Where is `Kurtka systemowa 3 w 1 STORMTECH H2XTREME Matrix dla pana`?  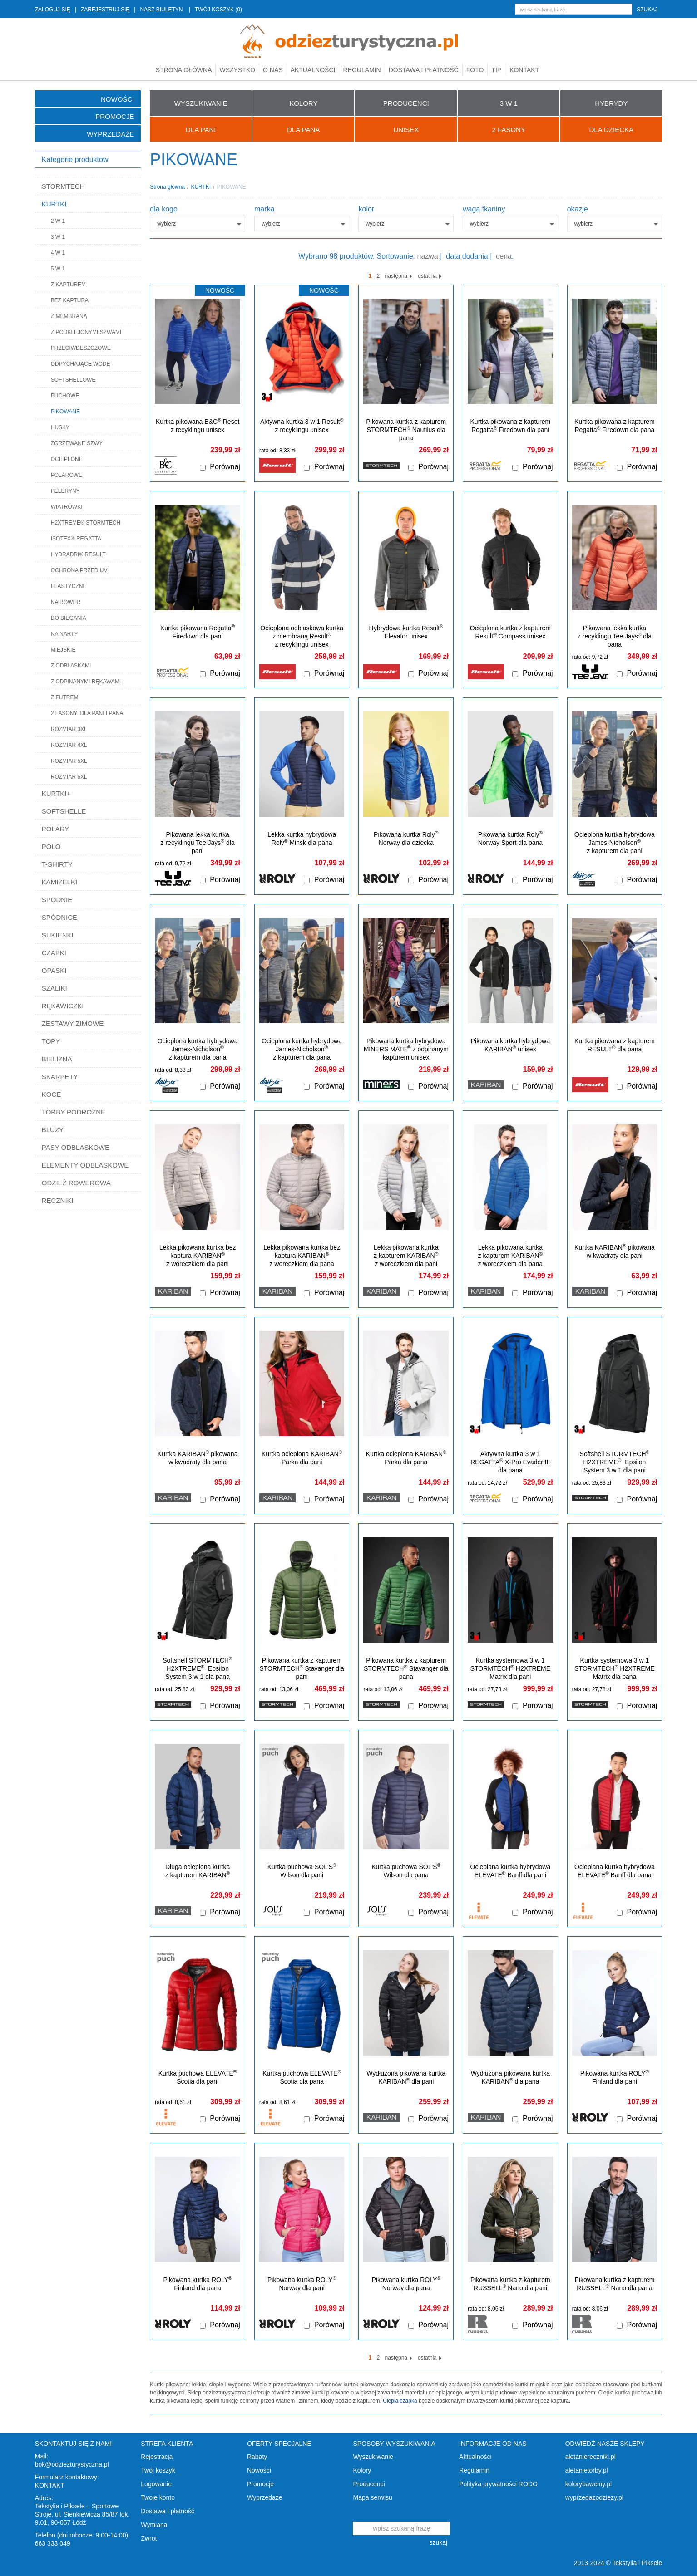 Kurtka systemowa 3 w 1 STORMTECH H2XTREME Matrix dla pana is located at coordinates (614, 1668).